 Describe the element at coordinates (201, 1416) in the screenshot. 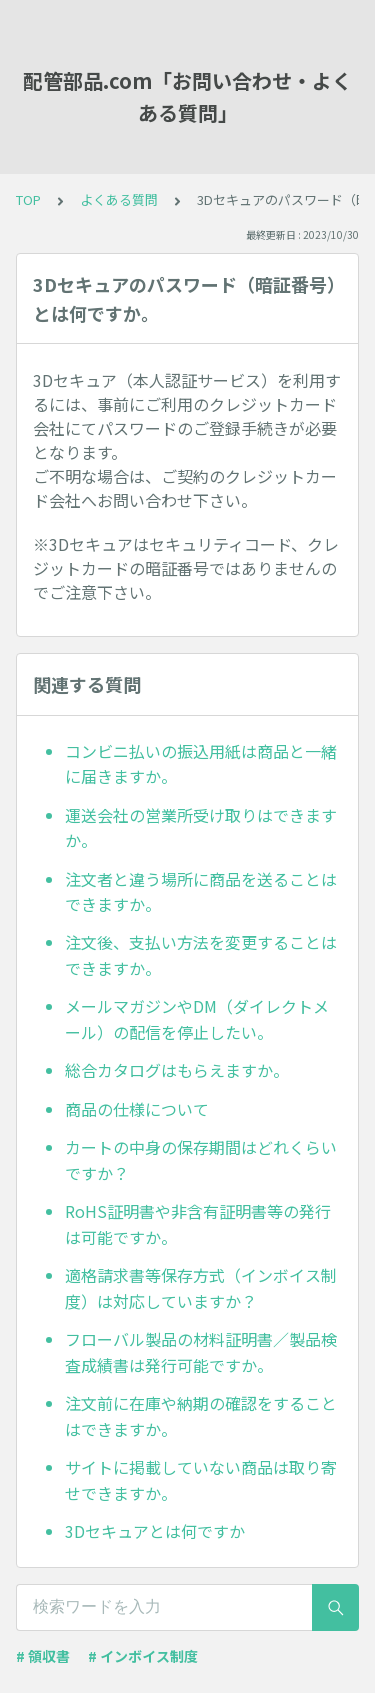

I see `注文前に在庫や納期の確認をすることはできますか。` at that location.